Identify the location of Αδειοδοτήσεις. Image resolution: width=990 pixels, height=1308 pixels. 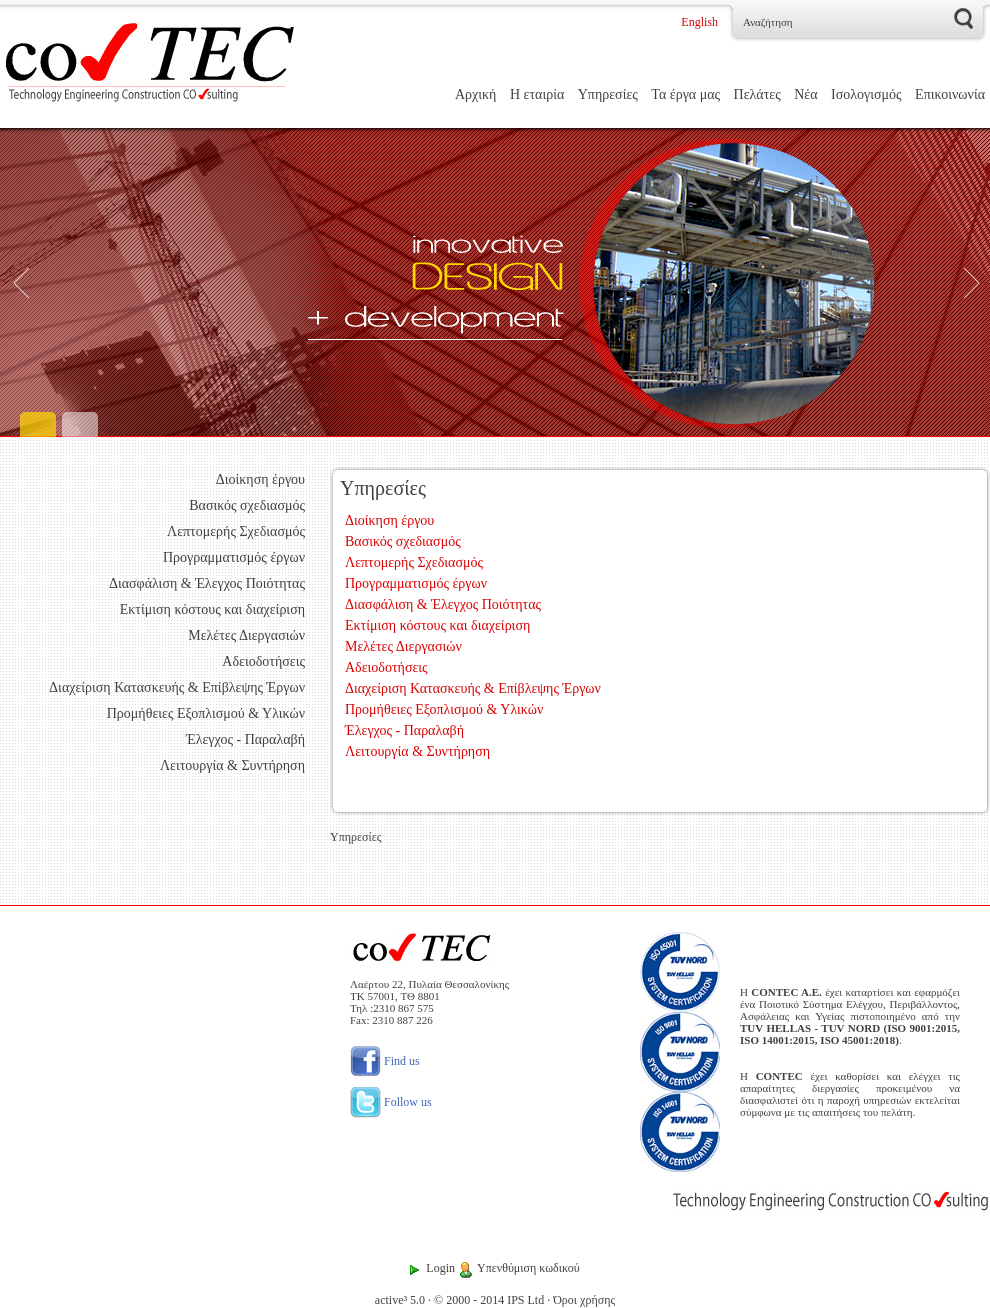
(263, 661).